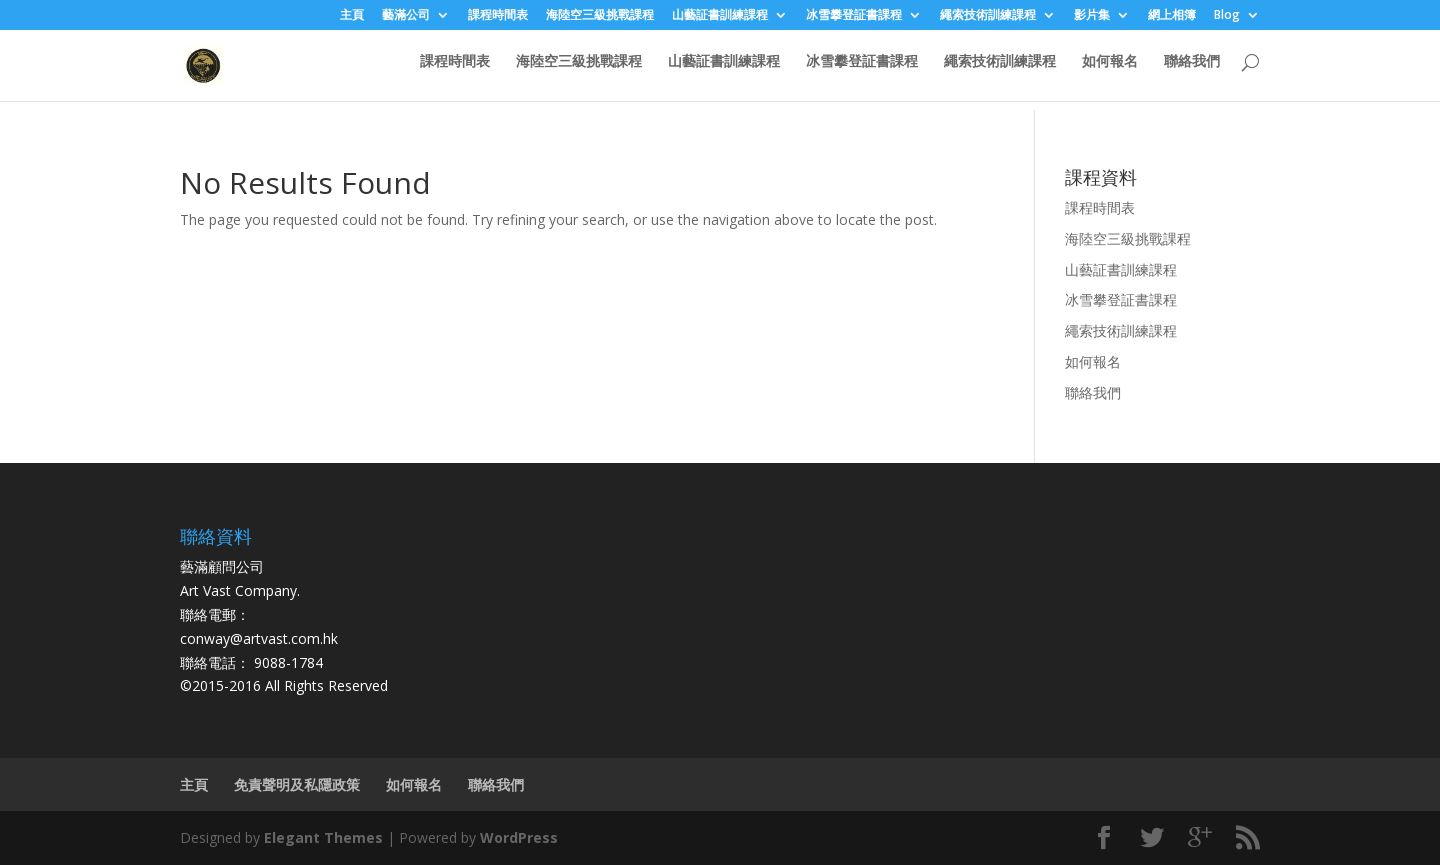 The width and height of the screenshot is (1440, 865). What do you see at coordinates (600, 16) in the screenshot?
I see `海陸空三級挑戰課程` at bounding box center [600, 16].